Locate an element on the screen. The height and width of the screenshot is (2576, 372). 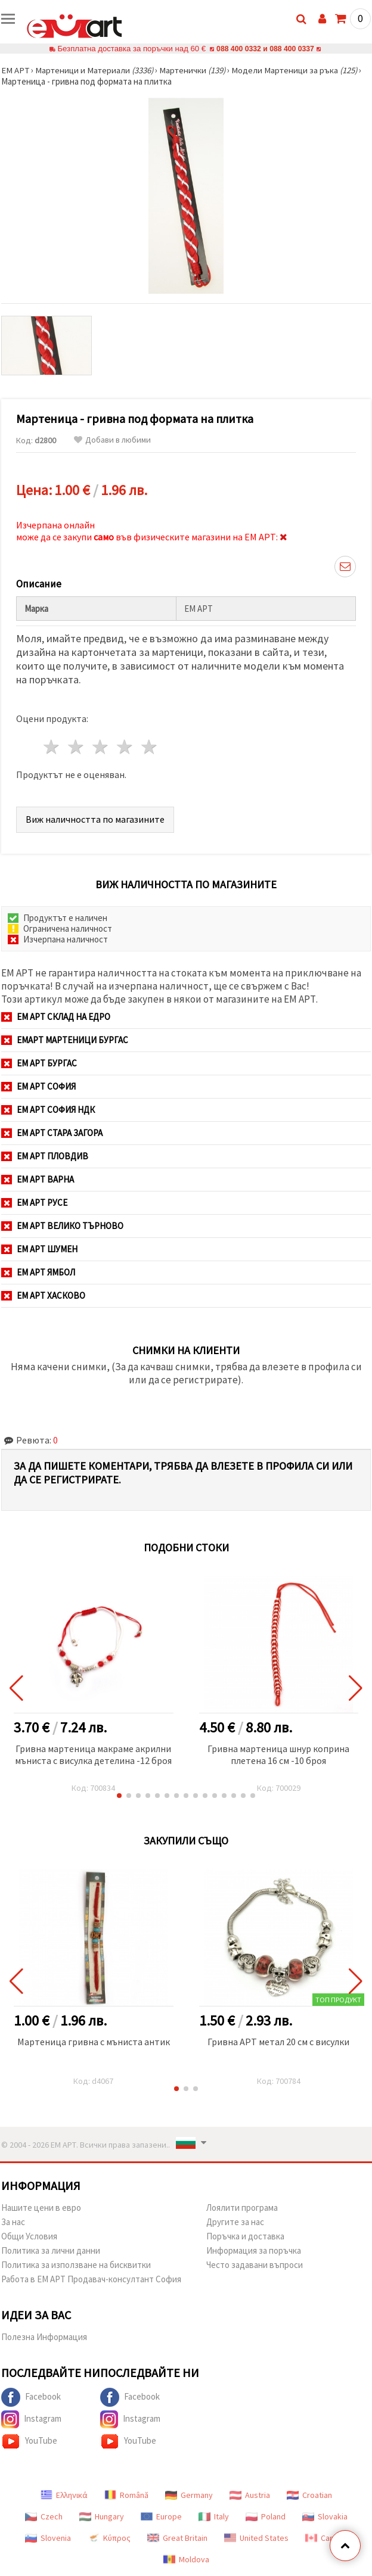
Поръчка и доставка is located at coordinates (245, 2236).